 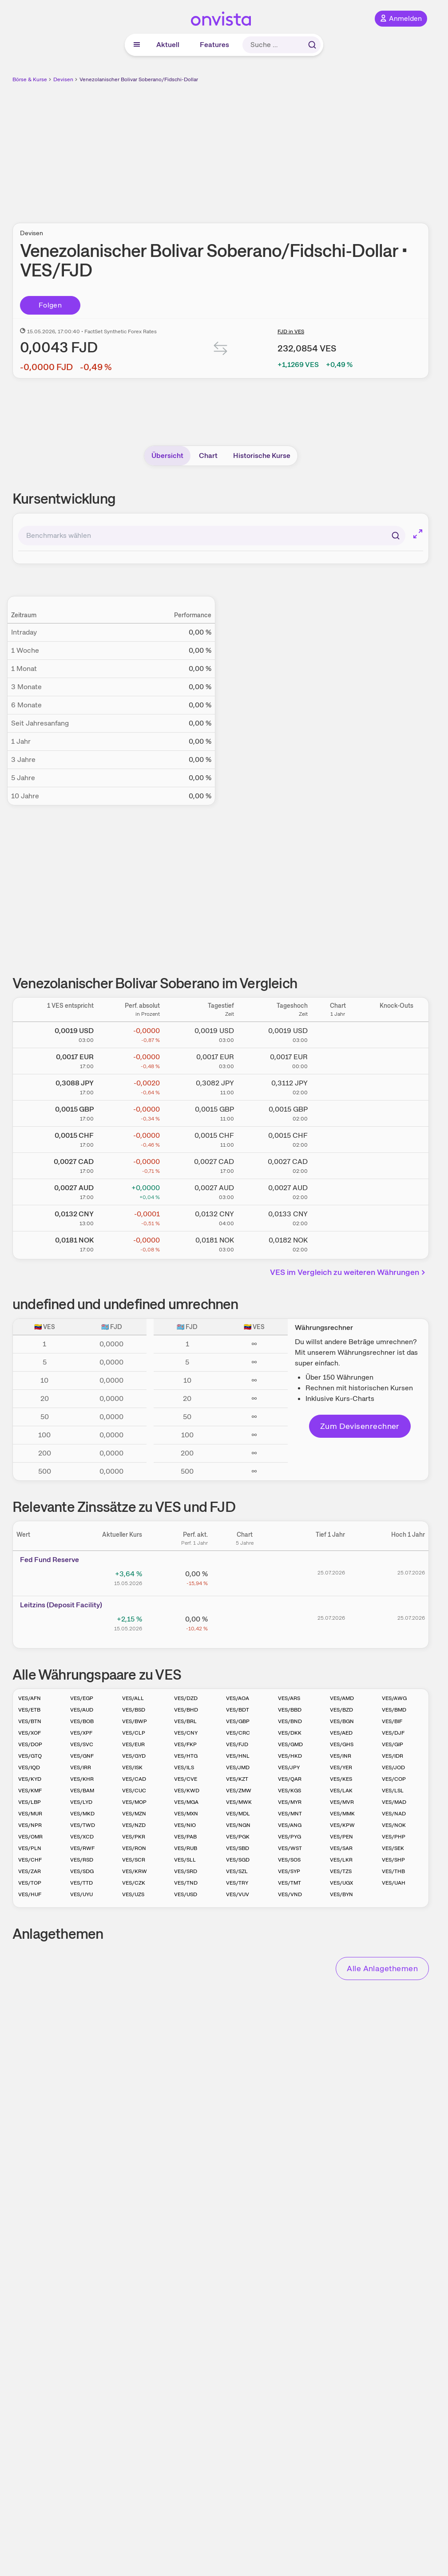 I want to click on VES/UZS, so click(x=133, y=1894).